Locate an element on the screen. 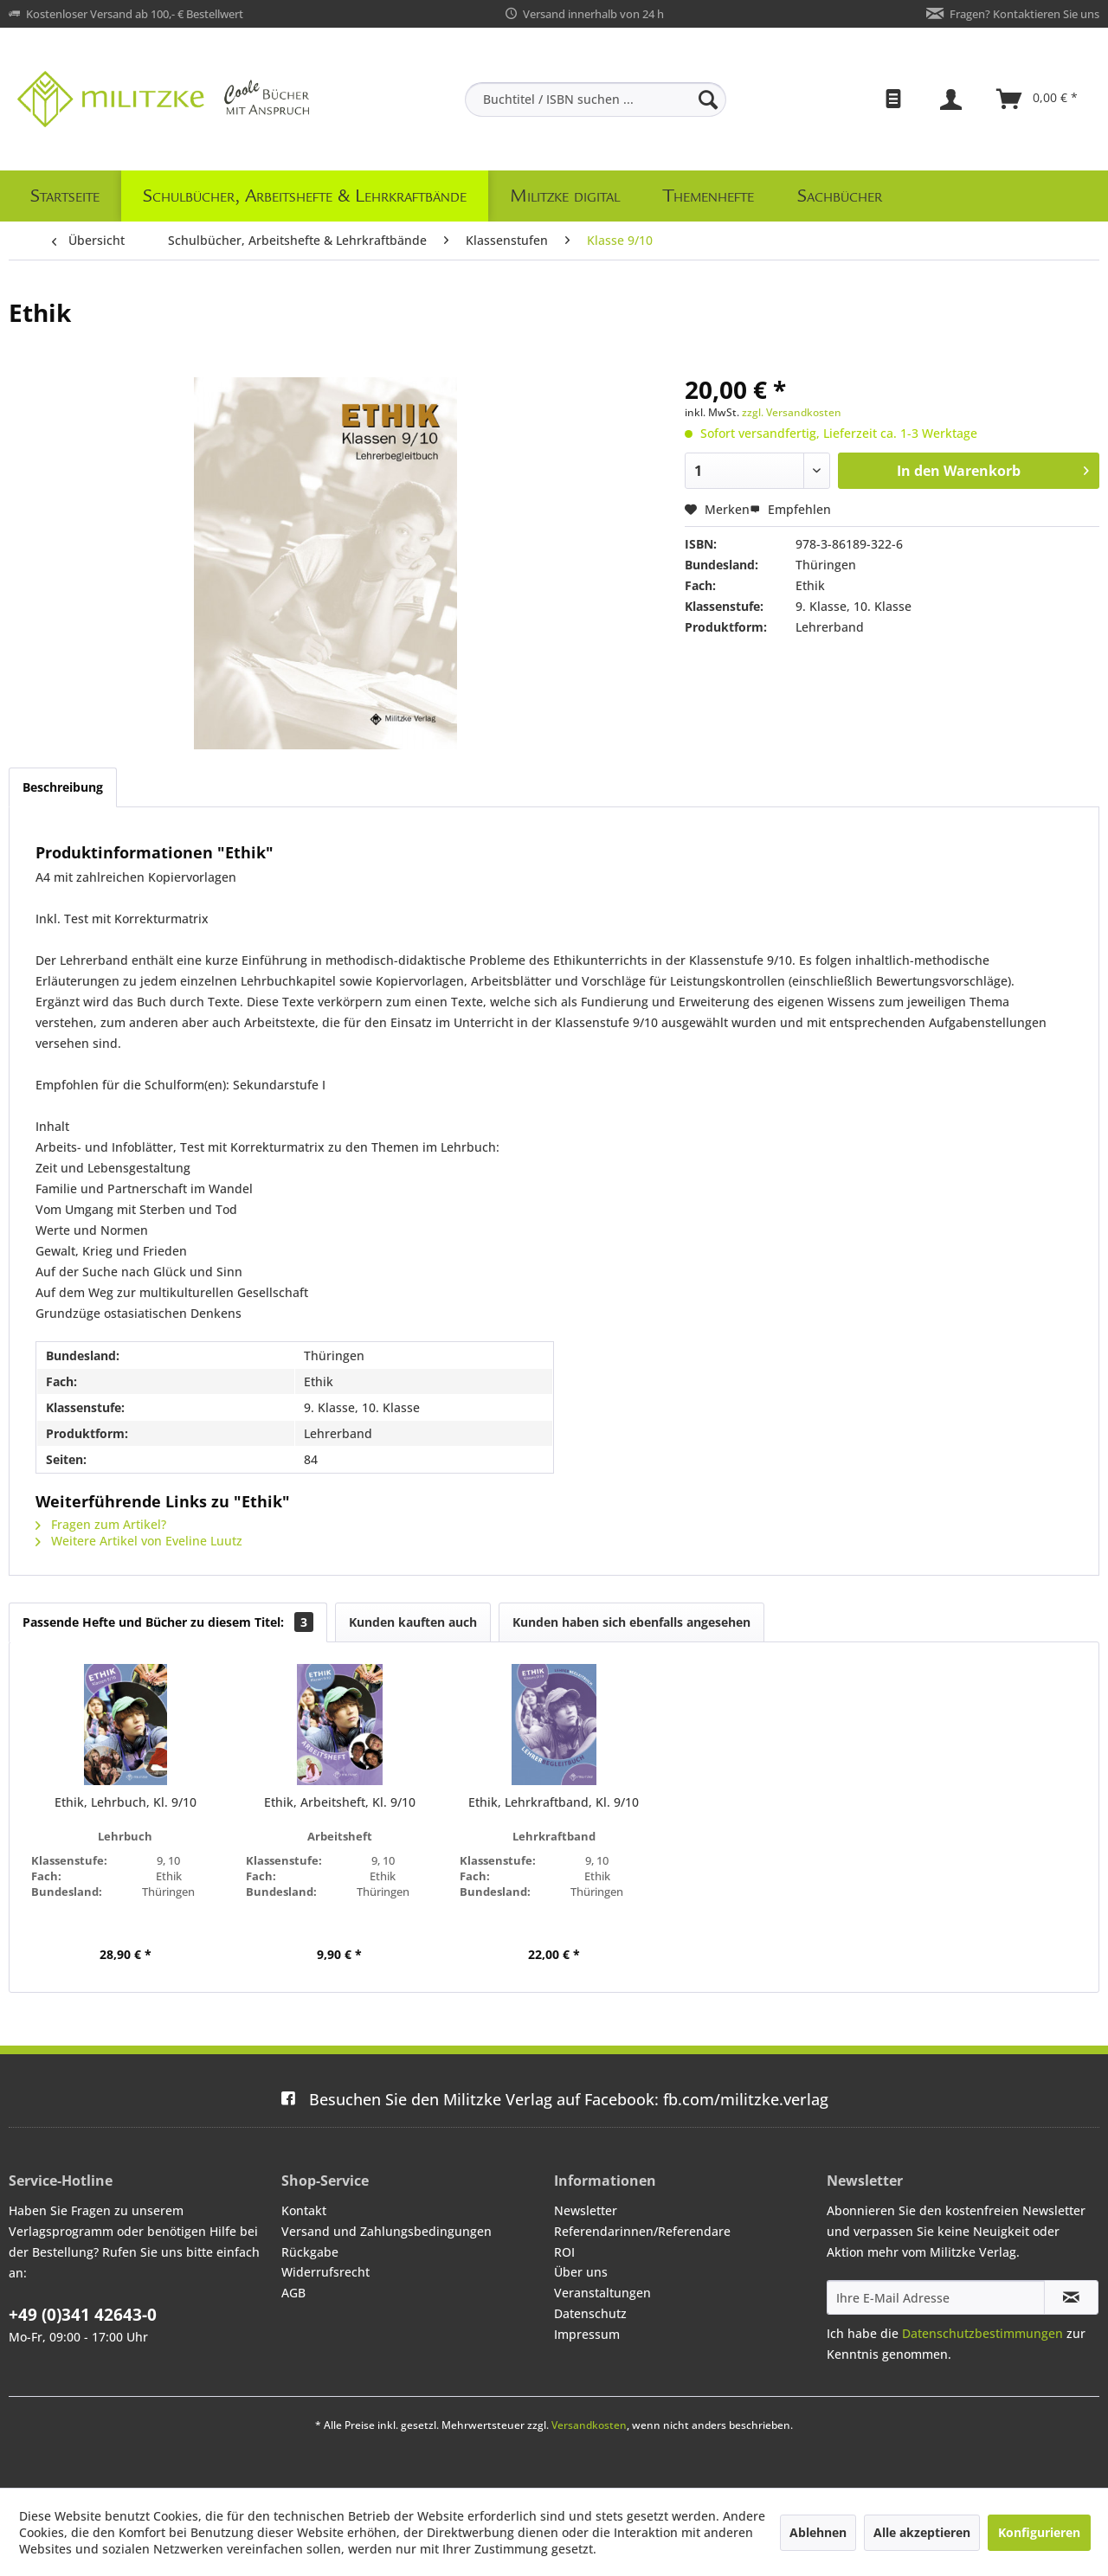  Beschreibung is located at coordinates (63, 787).